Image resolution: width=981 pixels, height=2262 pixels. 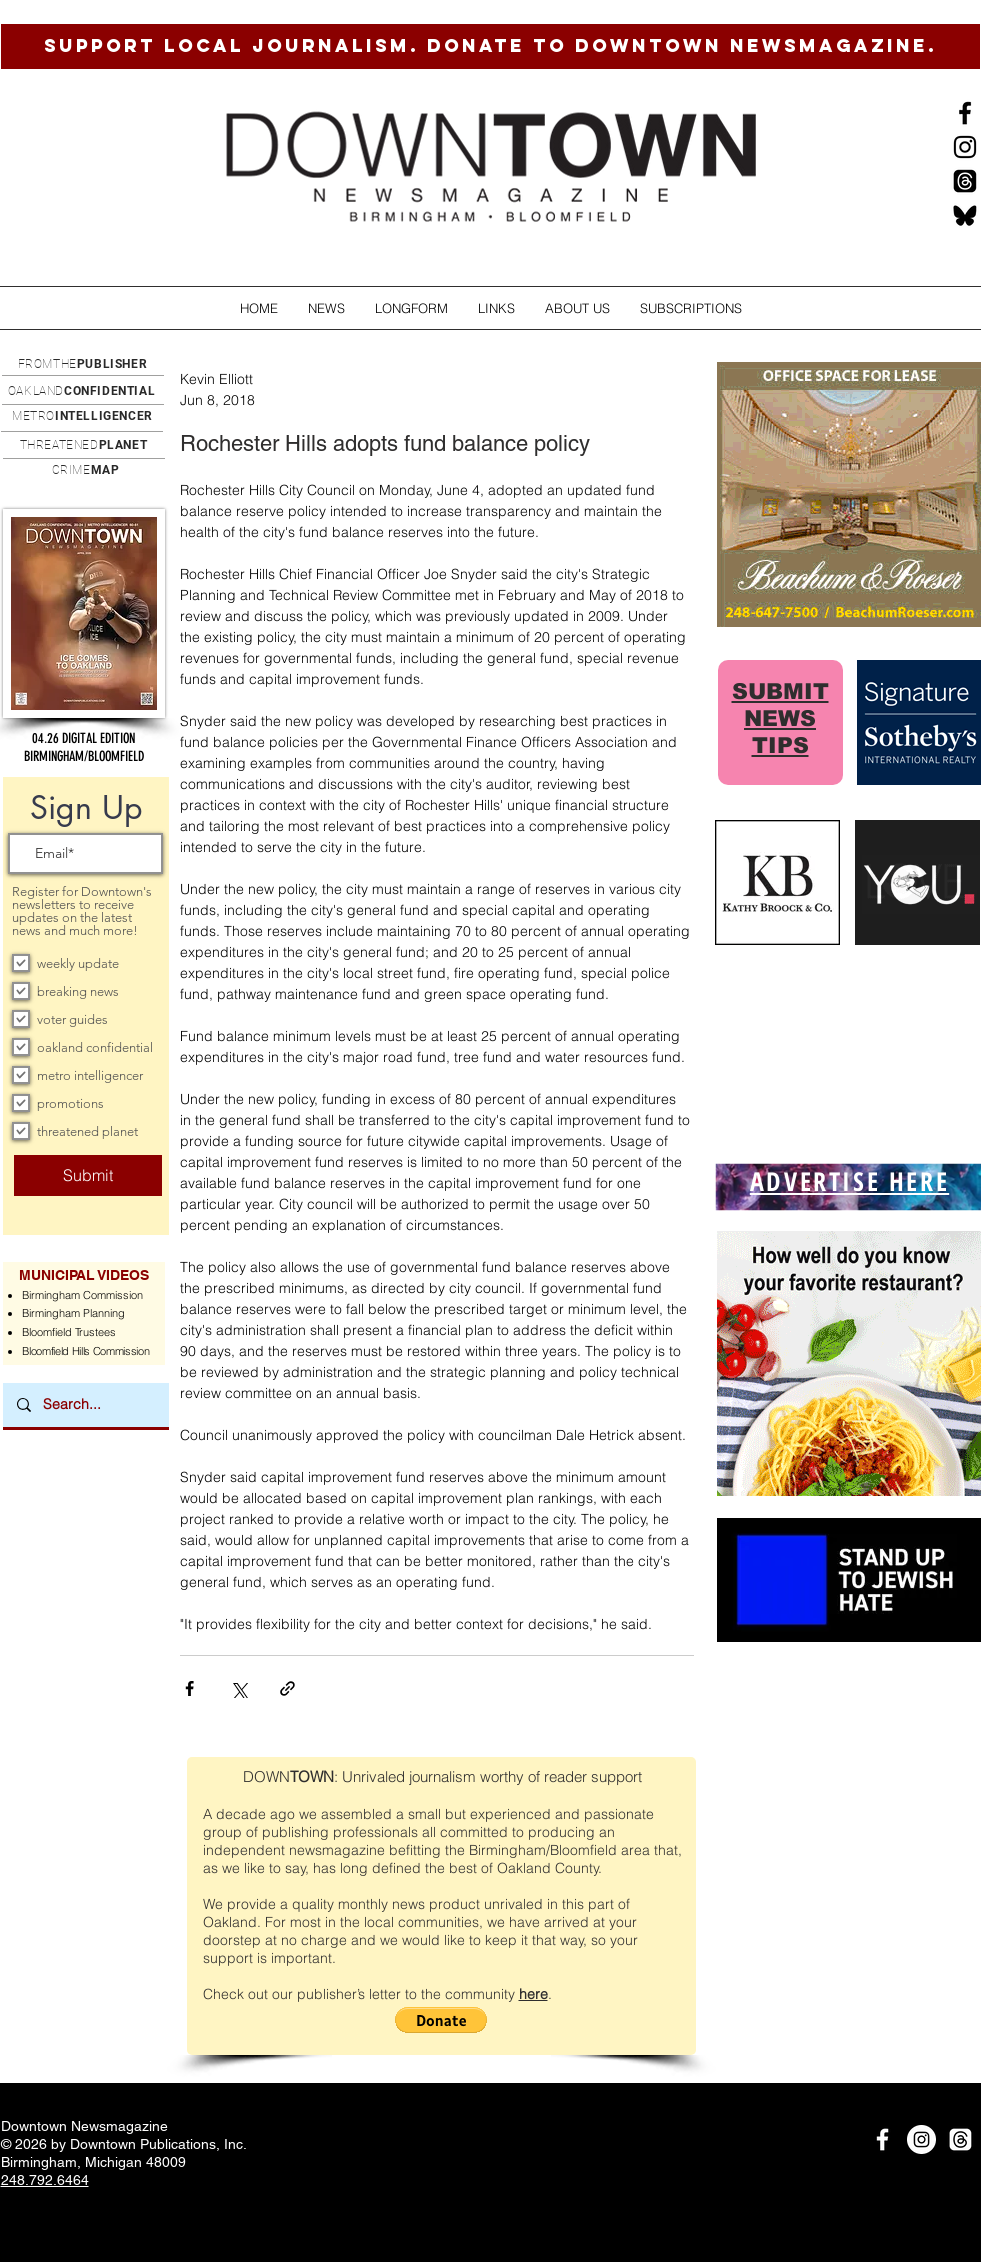 What do you see at coordinates (238, 1688) in the screenshot?
I see `[Share via X (Twitter)]` at bounding box center [238, 1688].